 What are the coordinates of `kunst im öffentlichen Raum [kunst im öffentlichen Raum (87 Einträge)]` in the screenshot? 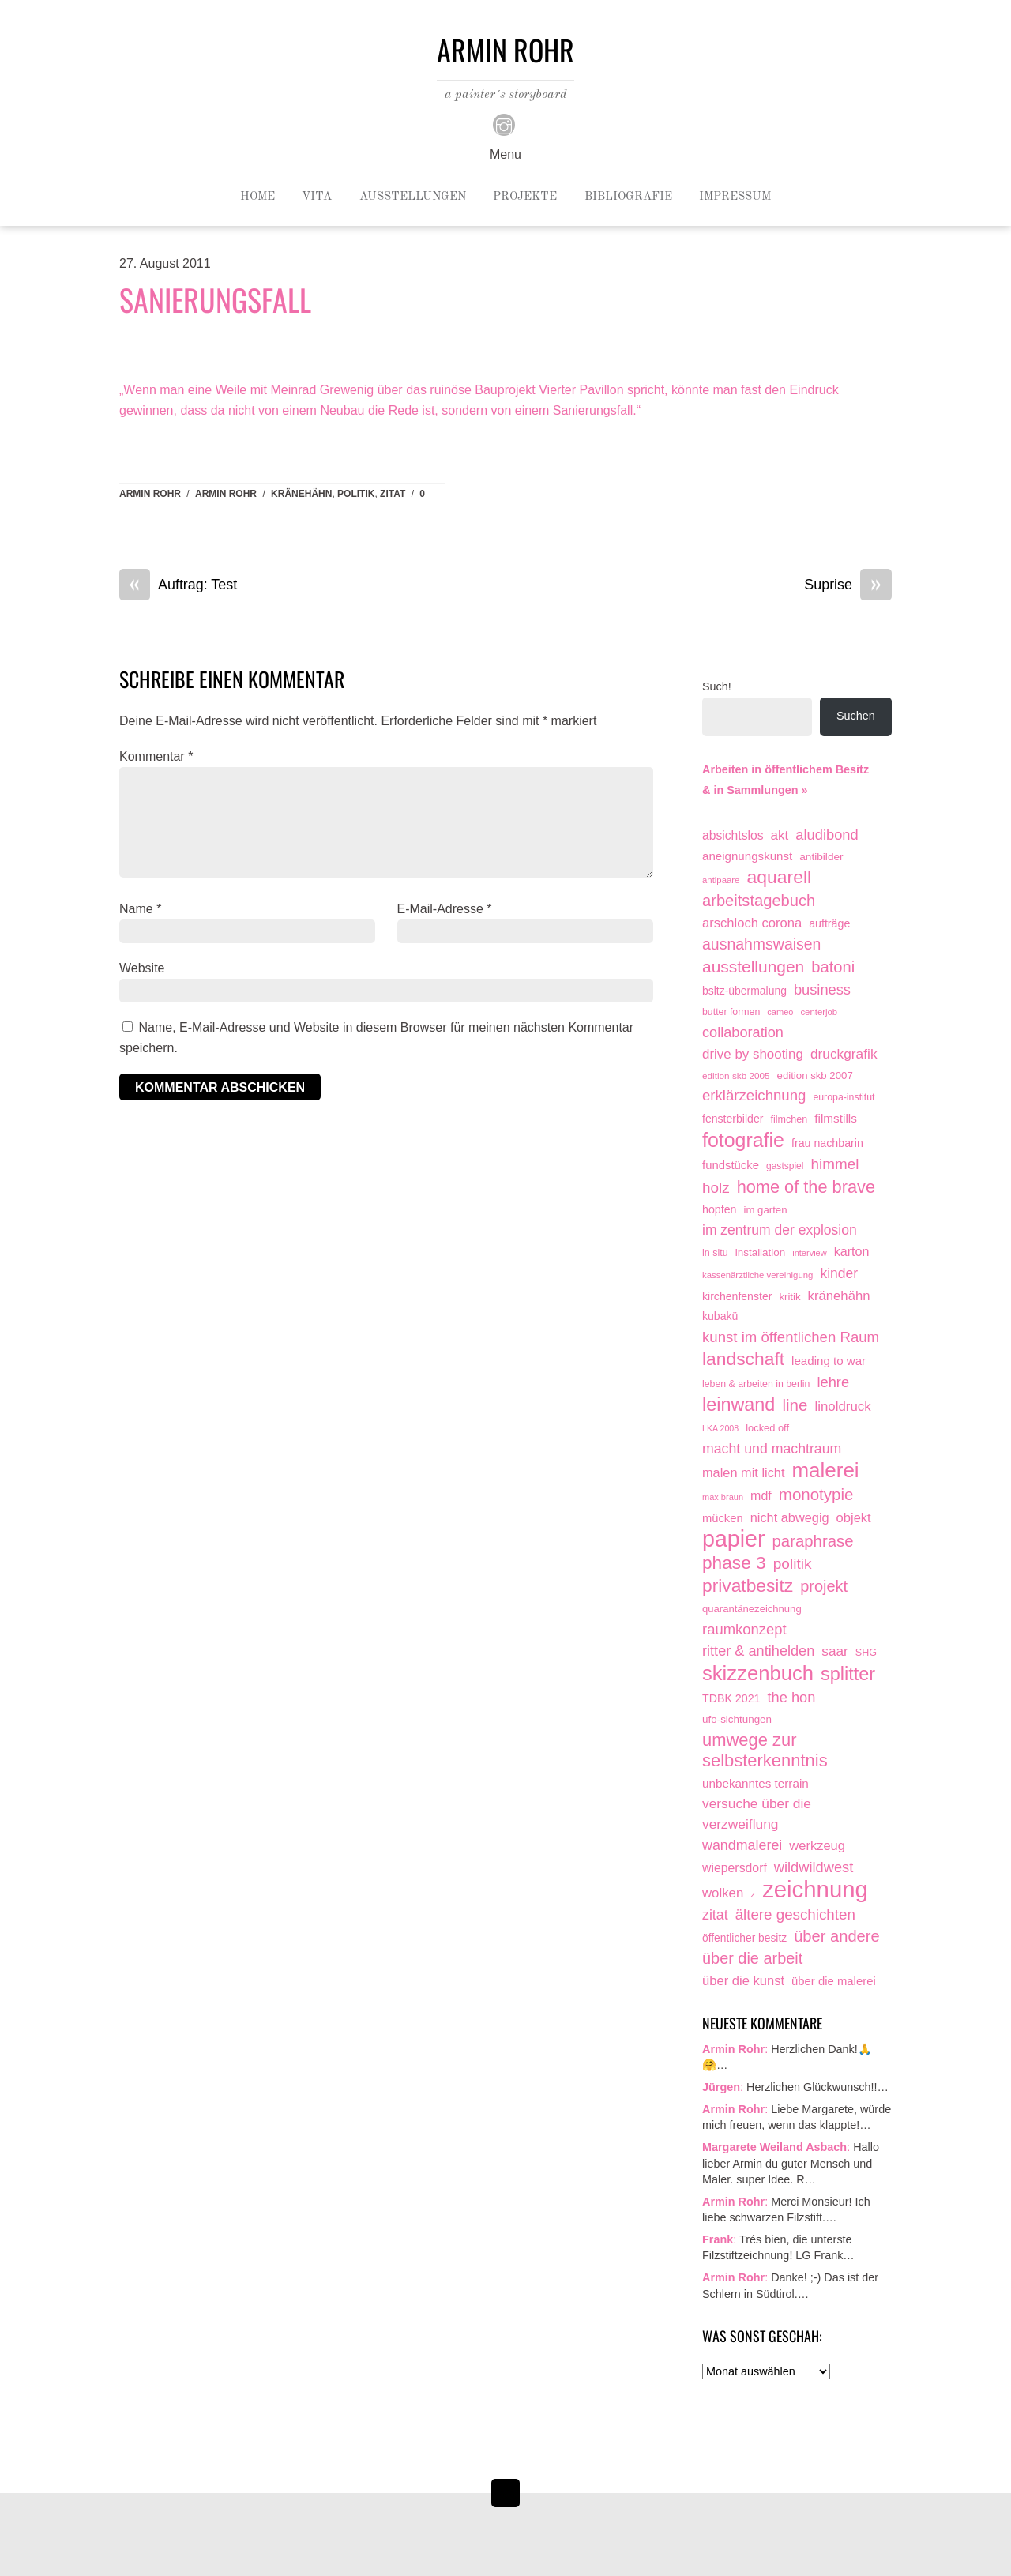 It's located at (790, 1337).